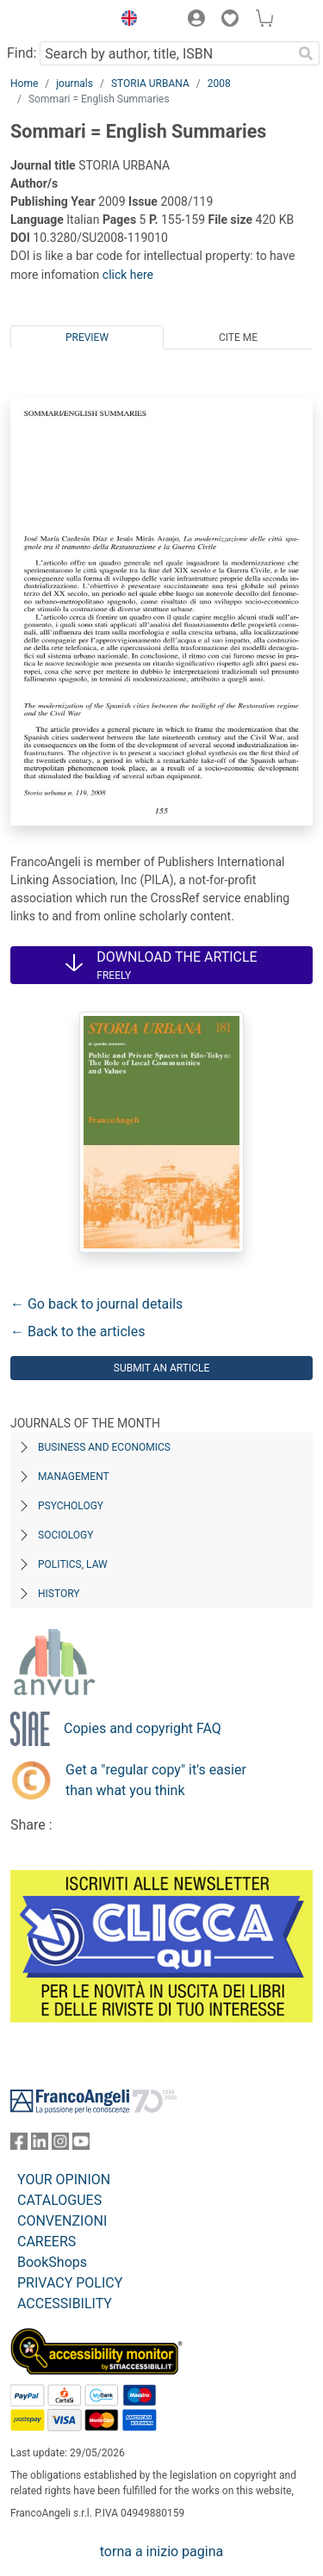  I want to click on [FrancoAngeli on YouTube], so click(81, 2145).